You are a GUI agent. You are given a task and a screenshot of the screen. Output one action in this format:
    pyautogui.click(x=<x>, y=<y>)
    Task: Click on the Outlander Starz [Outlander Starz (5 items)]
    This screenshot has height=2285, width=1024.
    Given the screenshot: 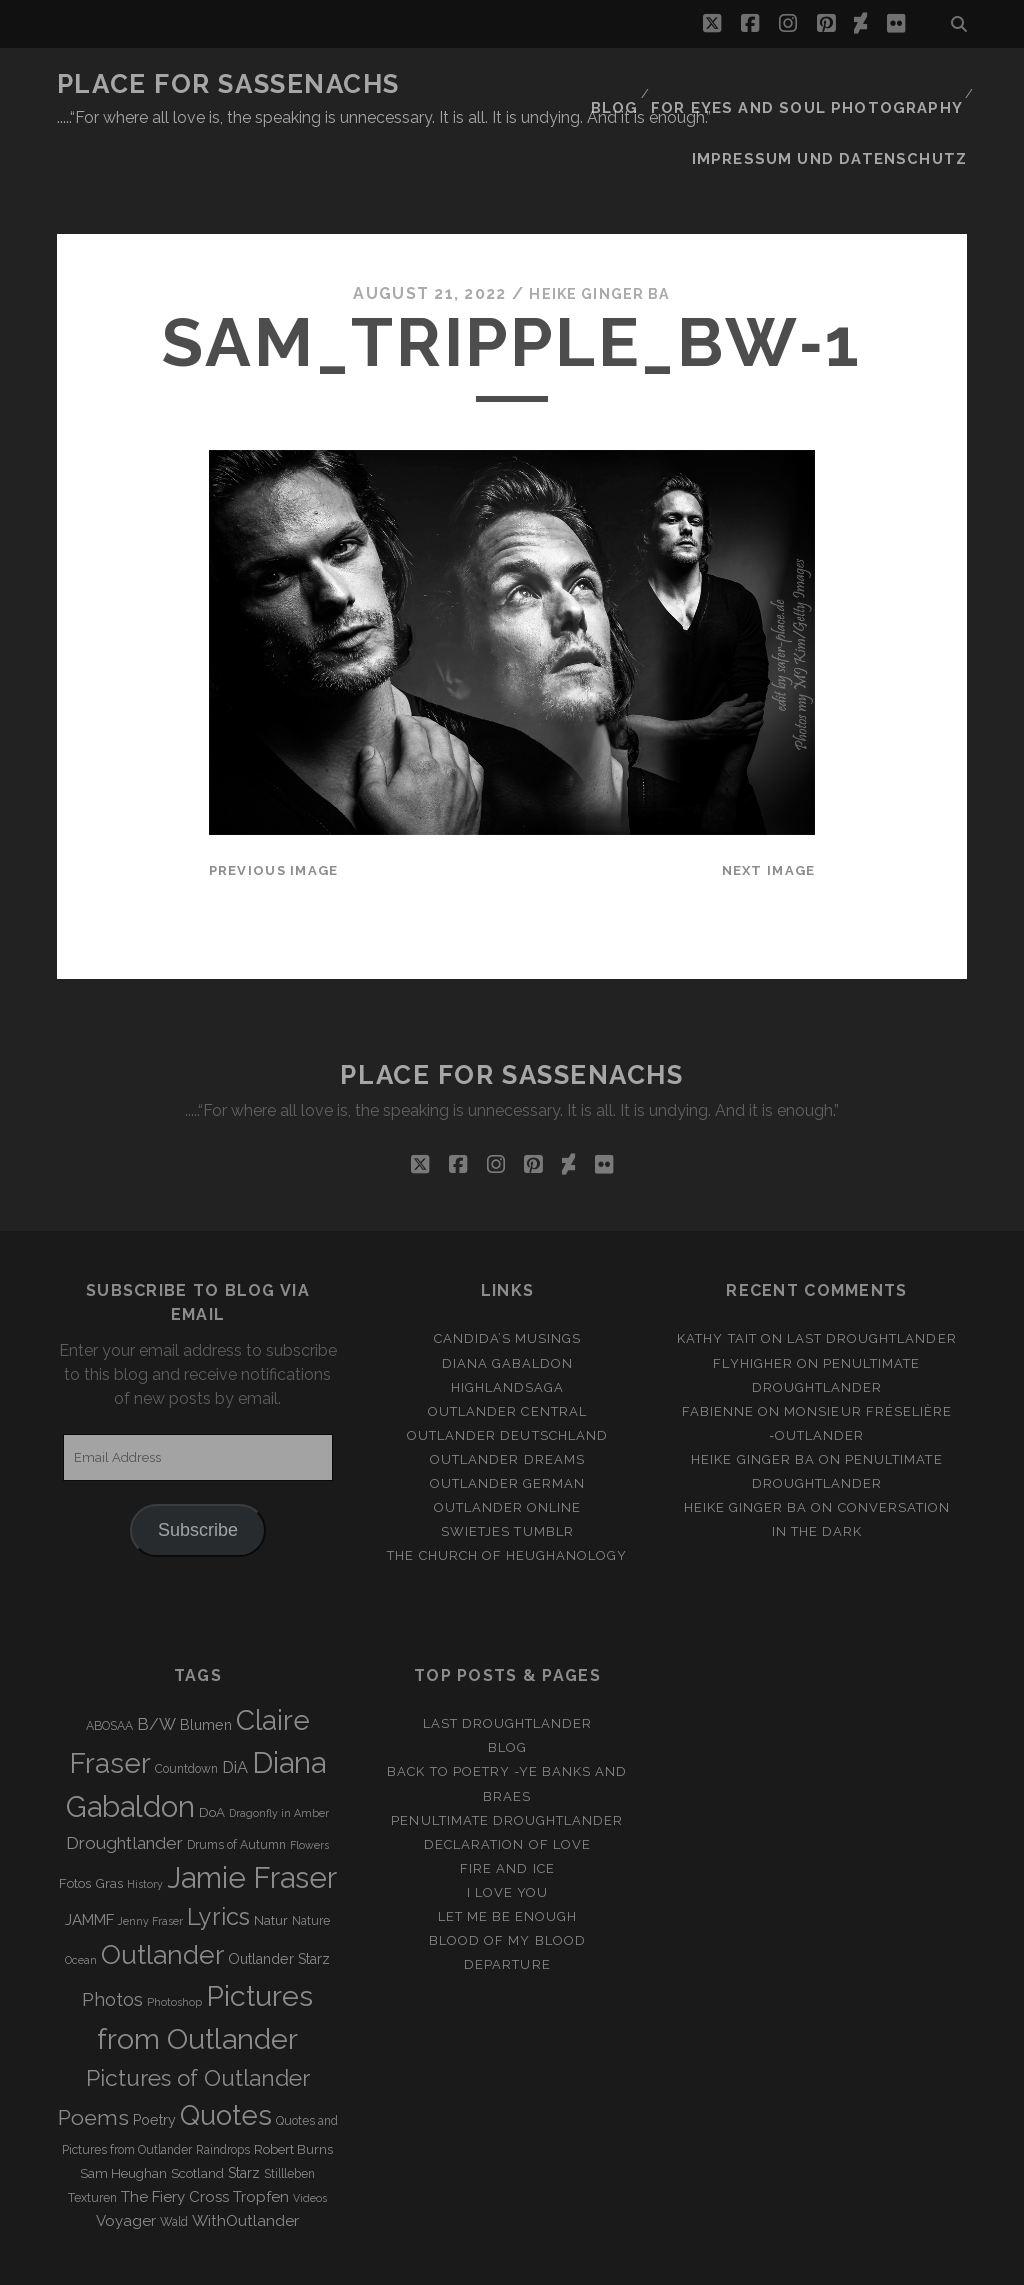 What is the action you would take?
    pyautogui.click(x=279, y=1896)
    